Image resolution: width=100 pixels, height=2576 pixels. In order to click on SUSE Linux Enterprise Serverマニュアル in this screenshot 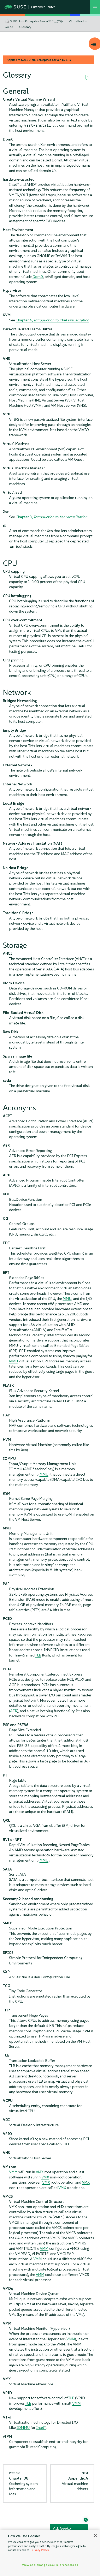, I will do `click(36, 21)`.